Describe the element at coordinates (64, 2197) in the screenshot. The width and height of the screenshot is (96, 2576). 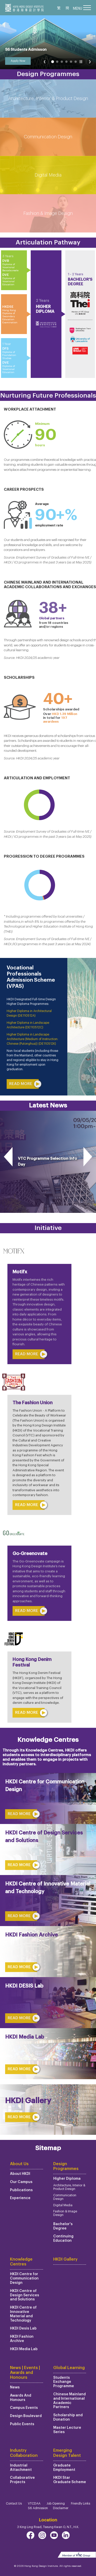
I see `Communication Design` at that location.